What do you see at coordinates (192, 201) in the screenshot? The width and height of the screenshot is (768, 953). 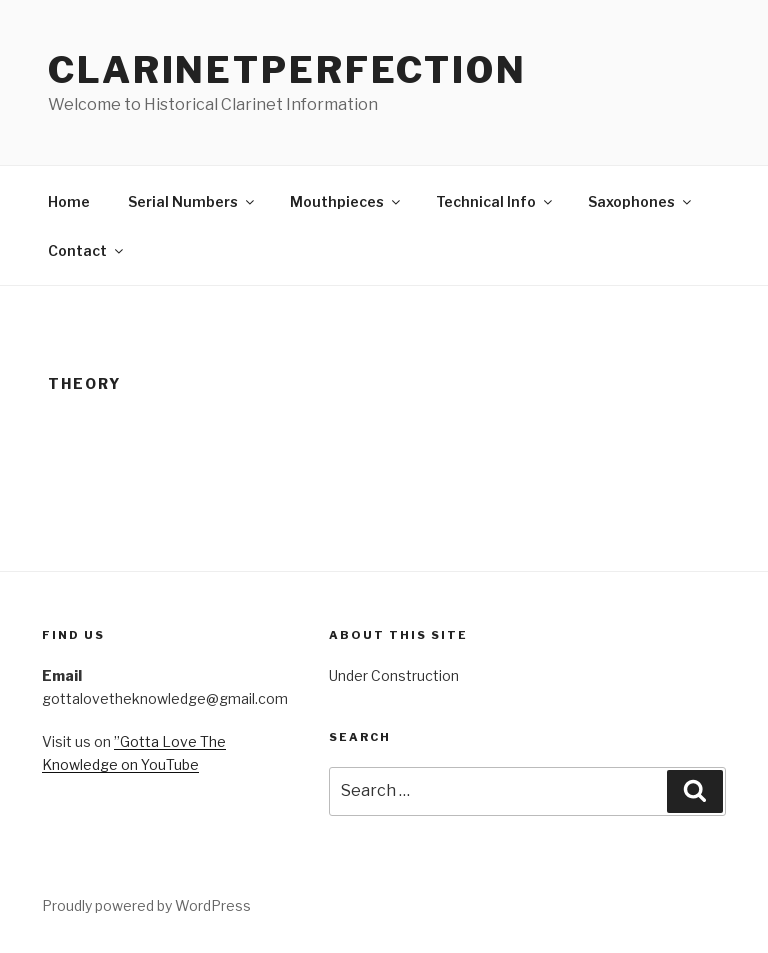 I see `Serial Numbers` at bounding box center [192, 201].